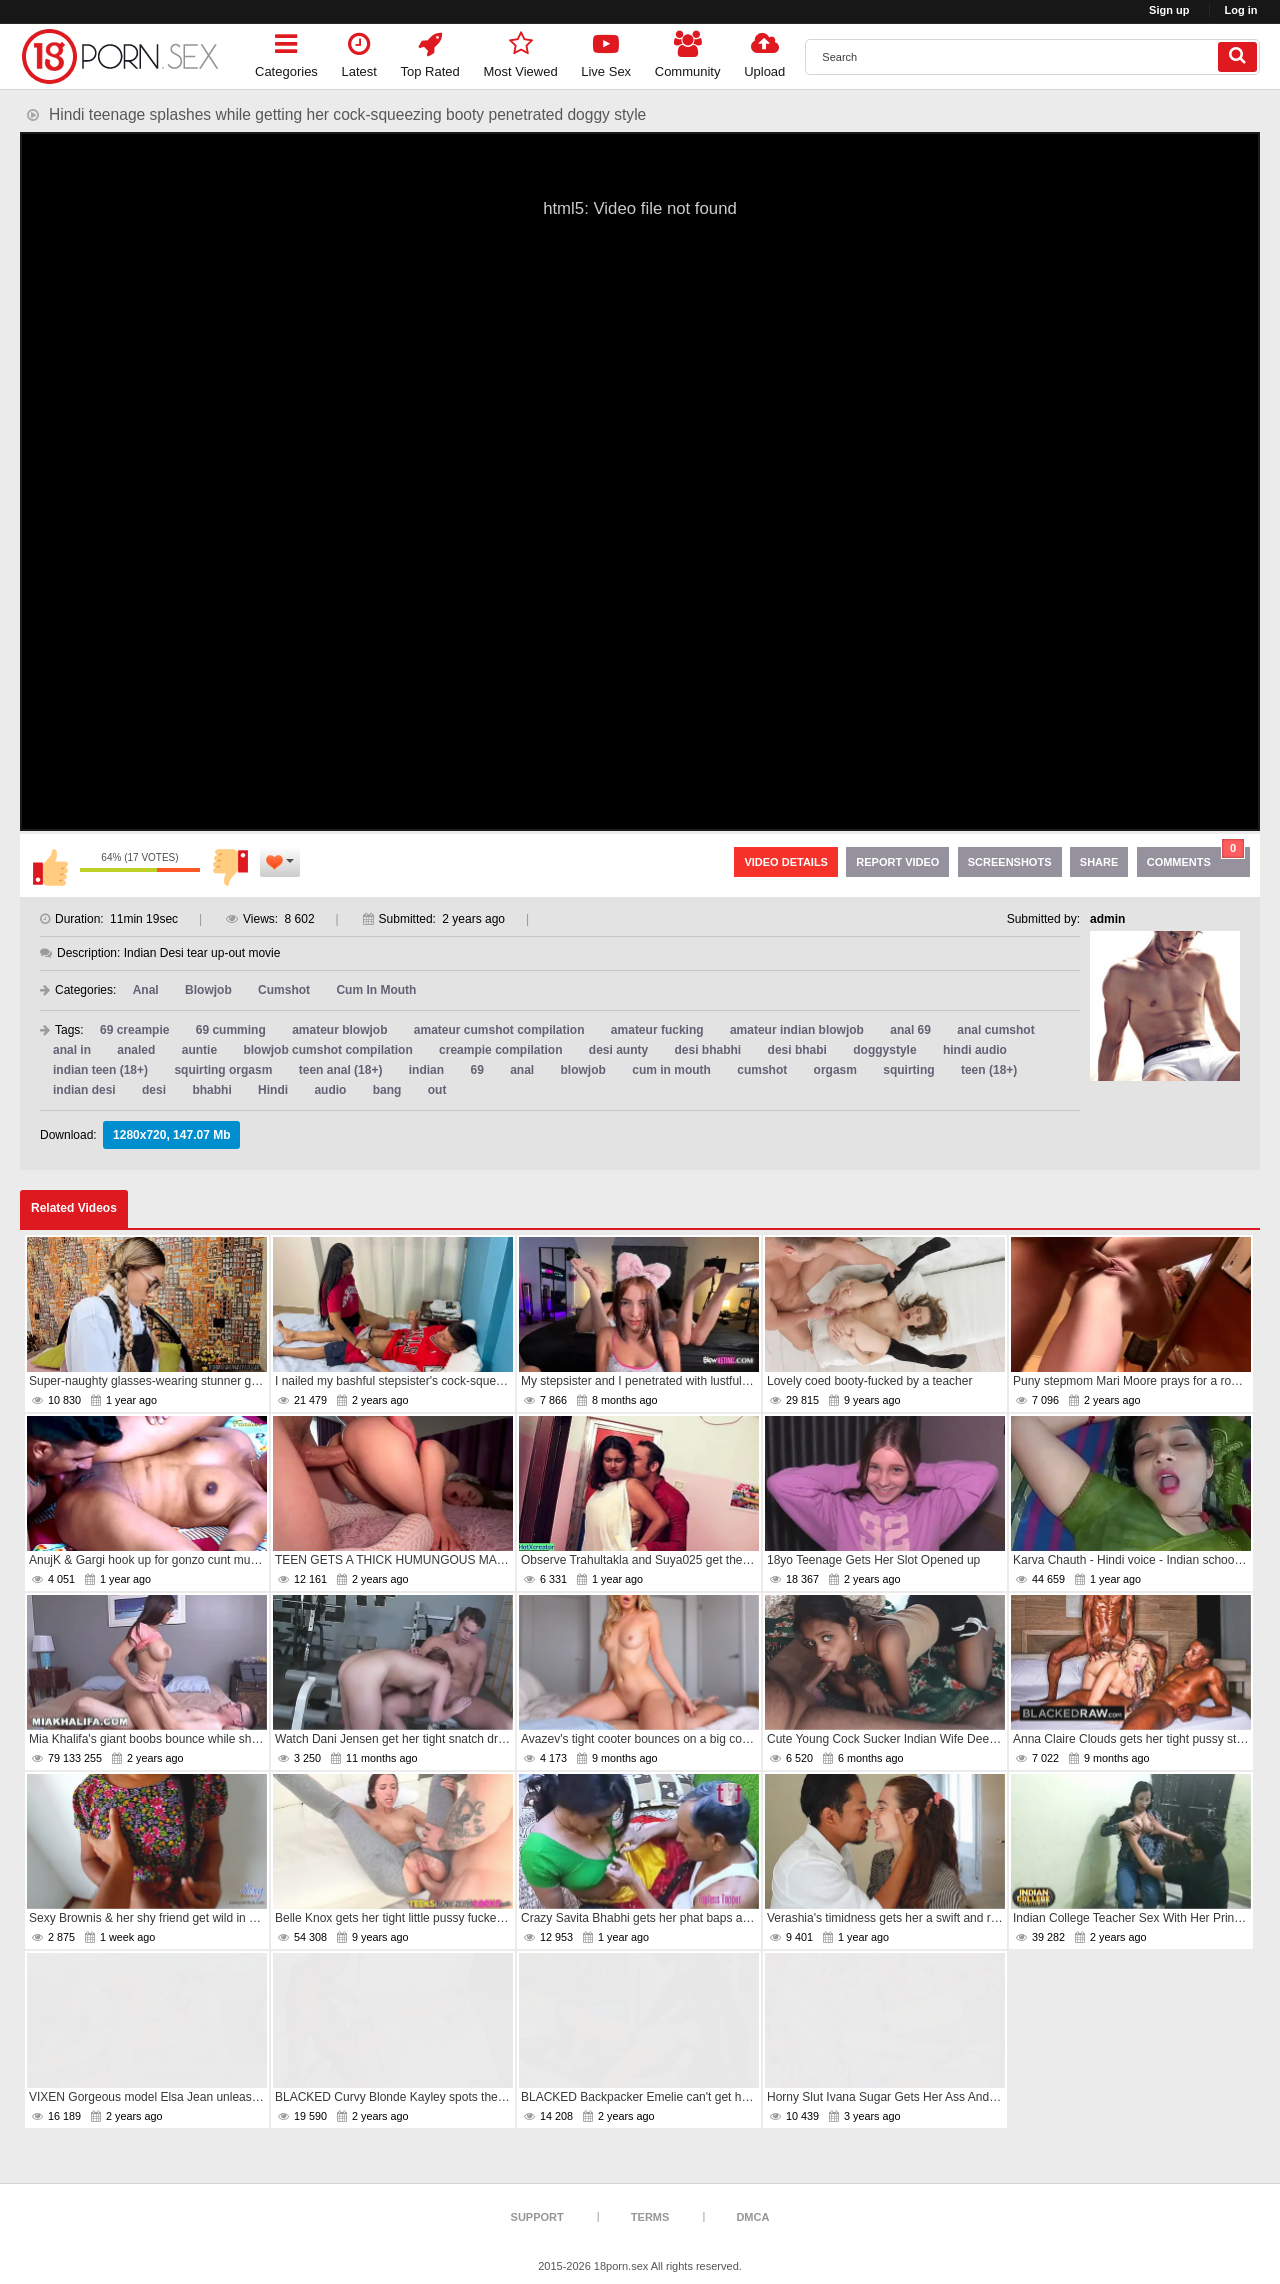 The height and width of the screenshot is (2284, 1280). Describe the element at coordinates (657, 1030) in the screenshot. I see `amateur fucking` at that location.